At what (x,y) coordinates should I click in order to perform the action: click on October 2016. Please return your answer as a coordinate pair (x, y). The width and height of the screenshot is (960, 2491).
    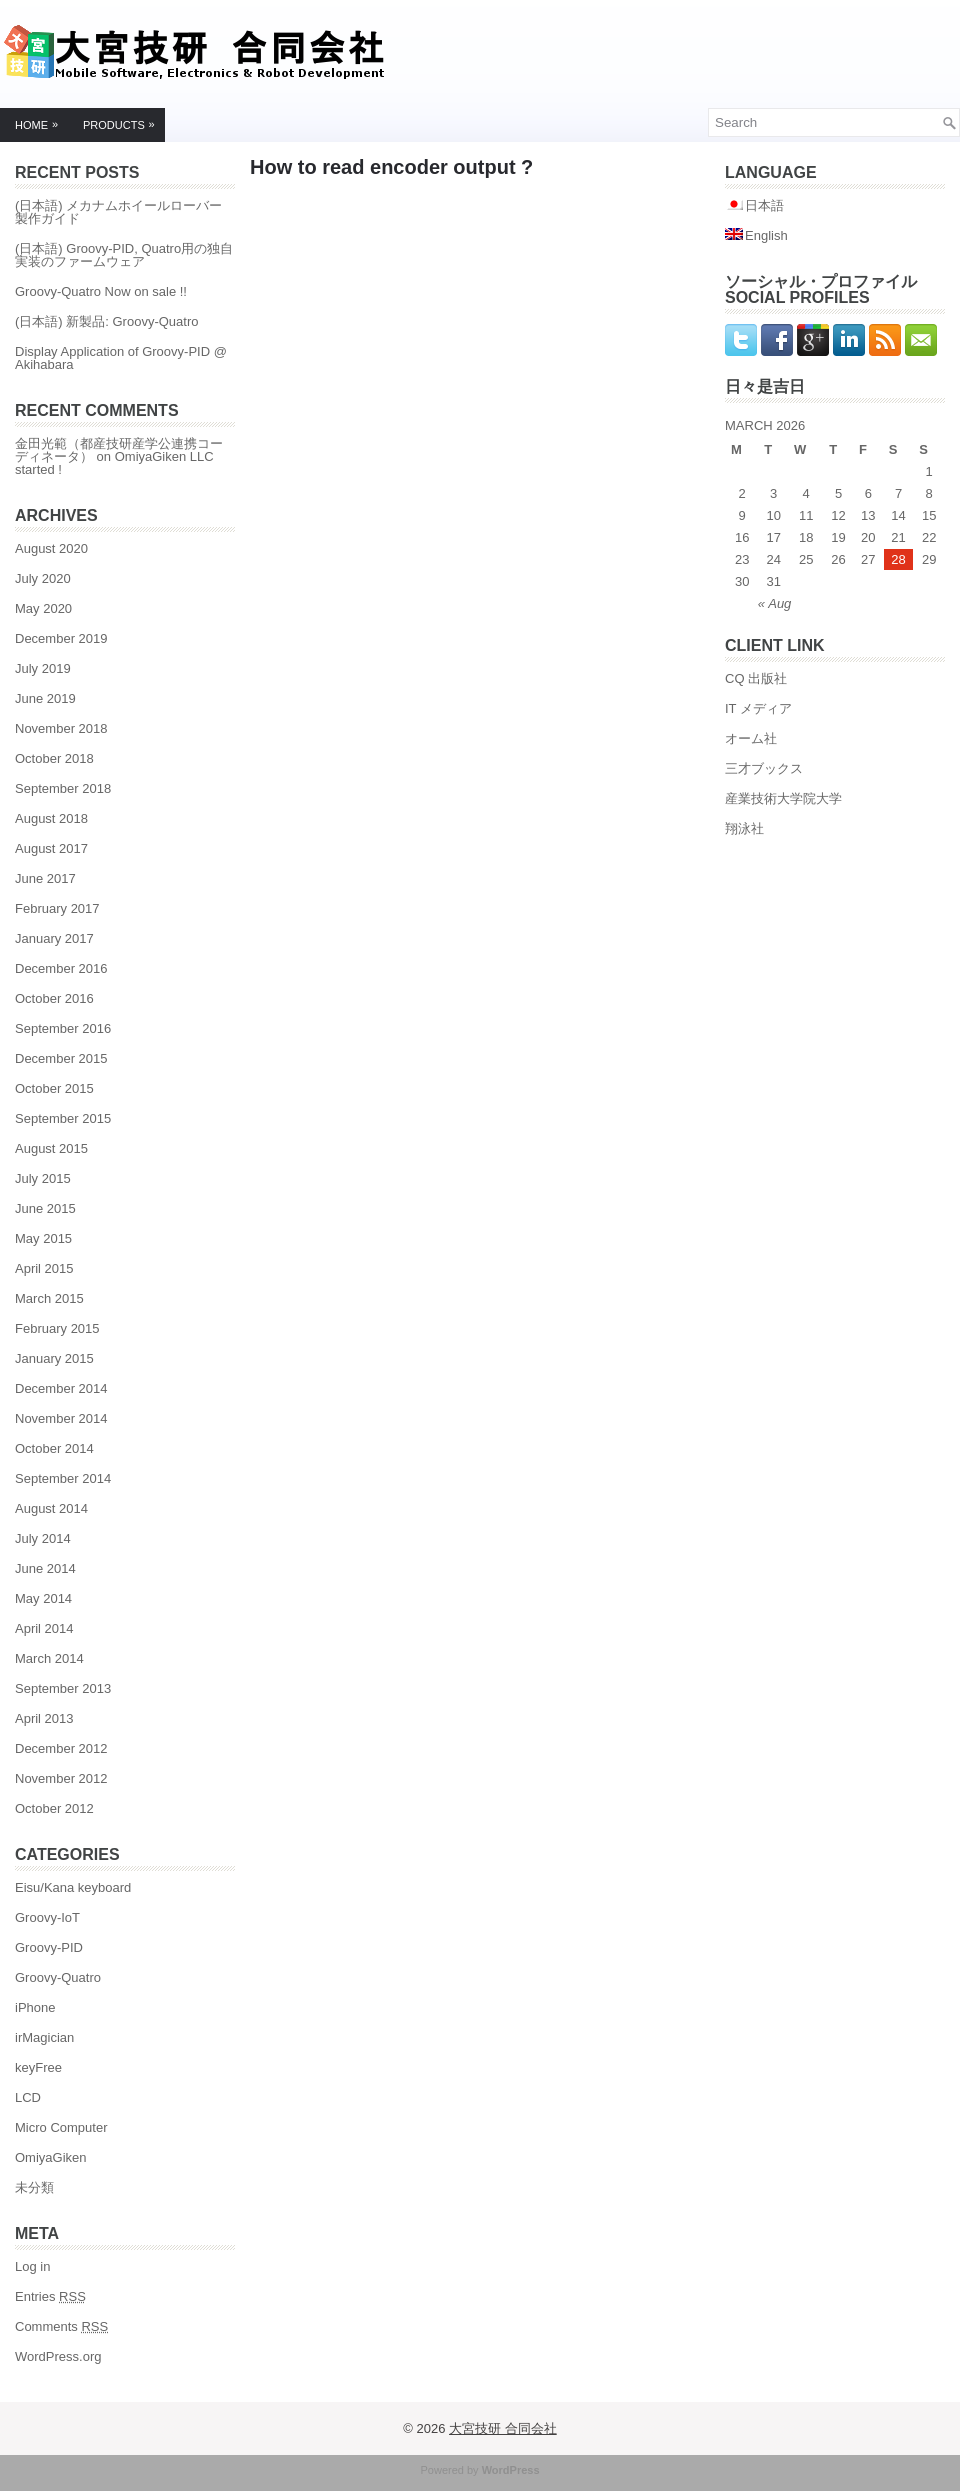
    Looking at the image, I should click on (54, 998).